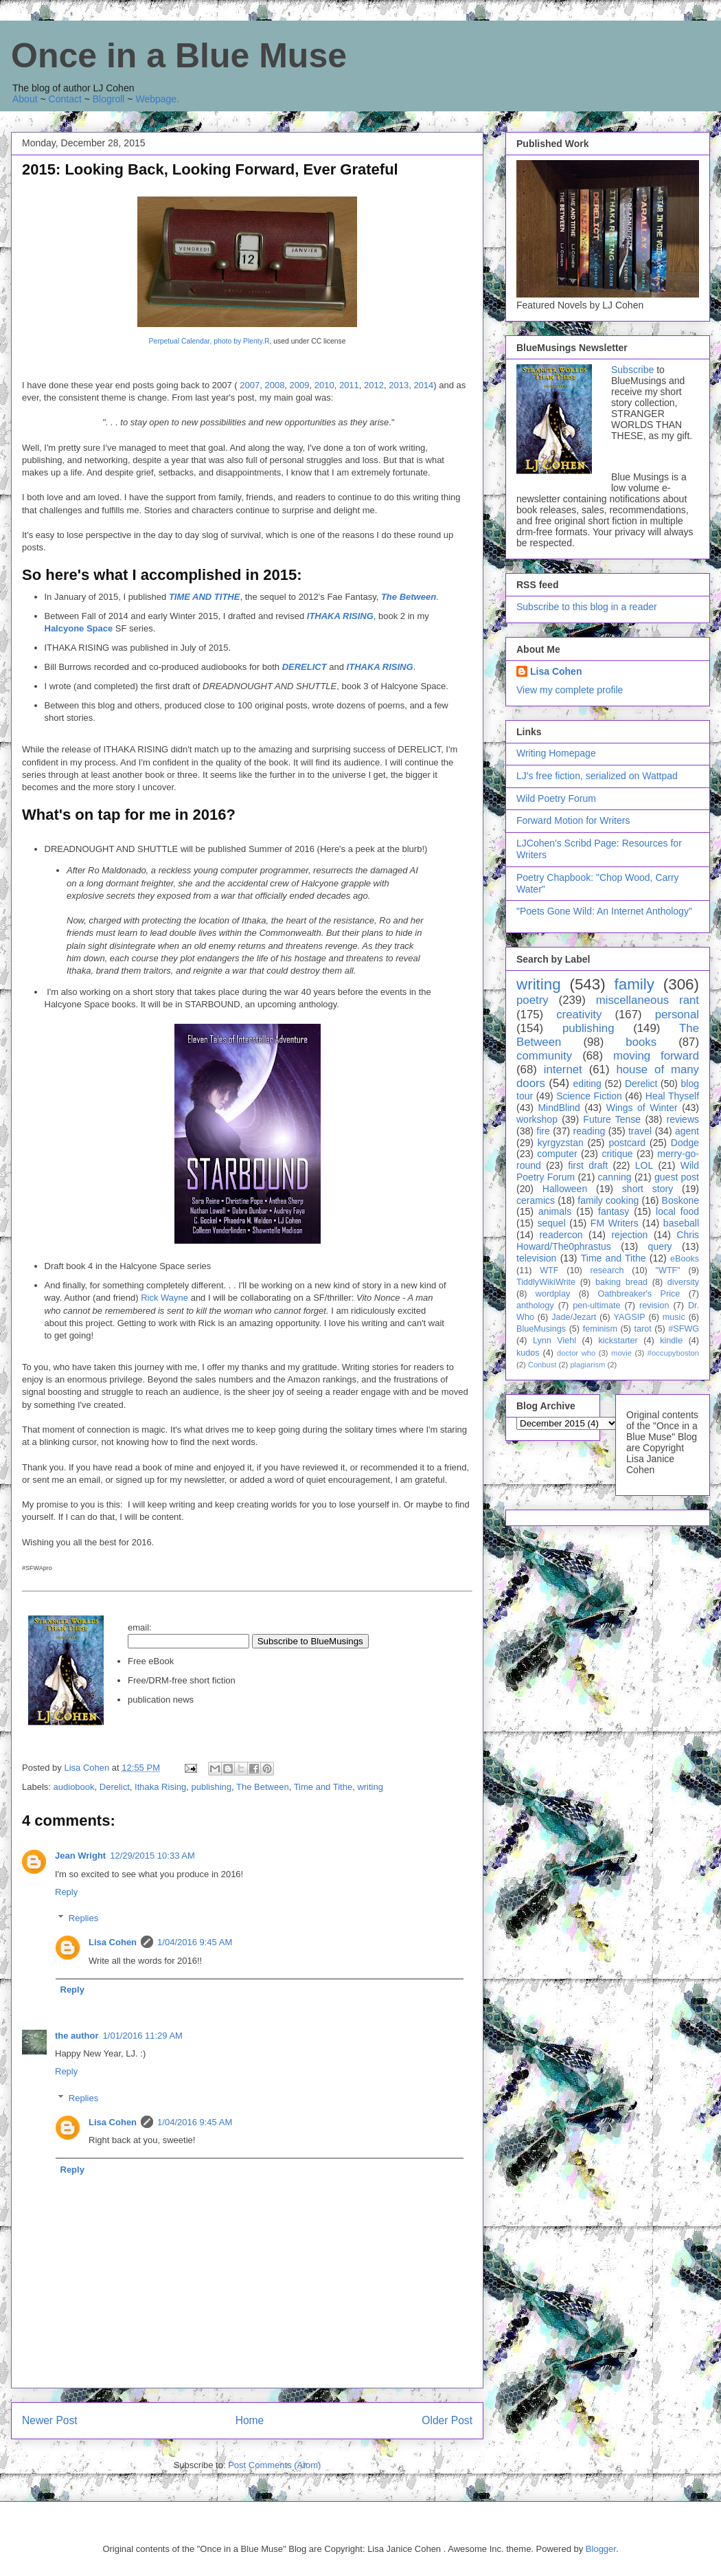  Describe the element at coordinates (554, 1211) in the screenshot. I see `animals` at that location.